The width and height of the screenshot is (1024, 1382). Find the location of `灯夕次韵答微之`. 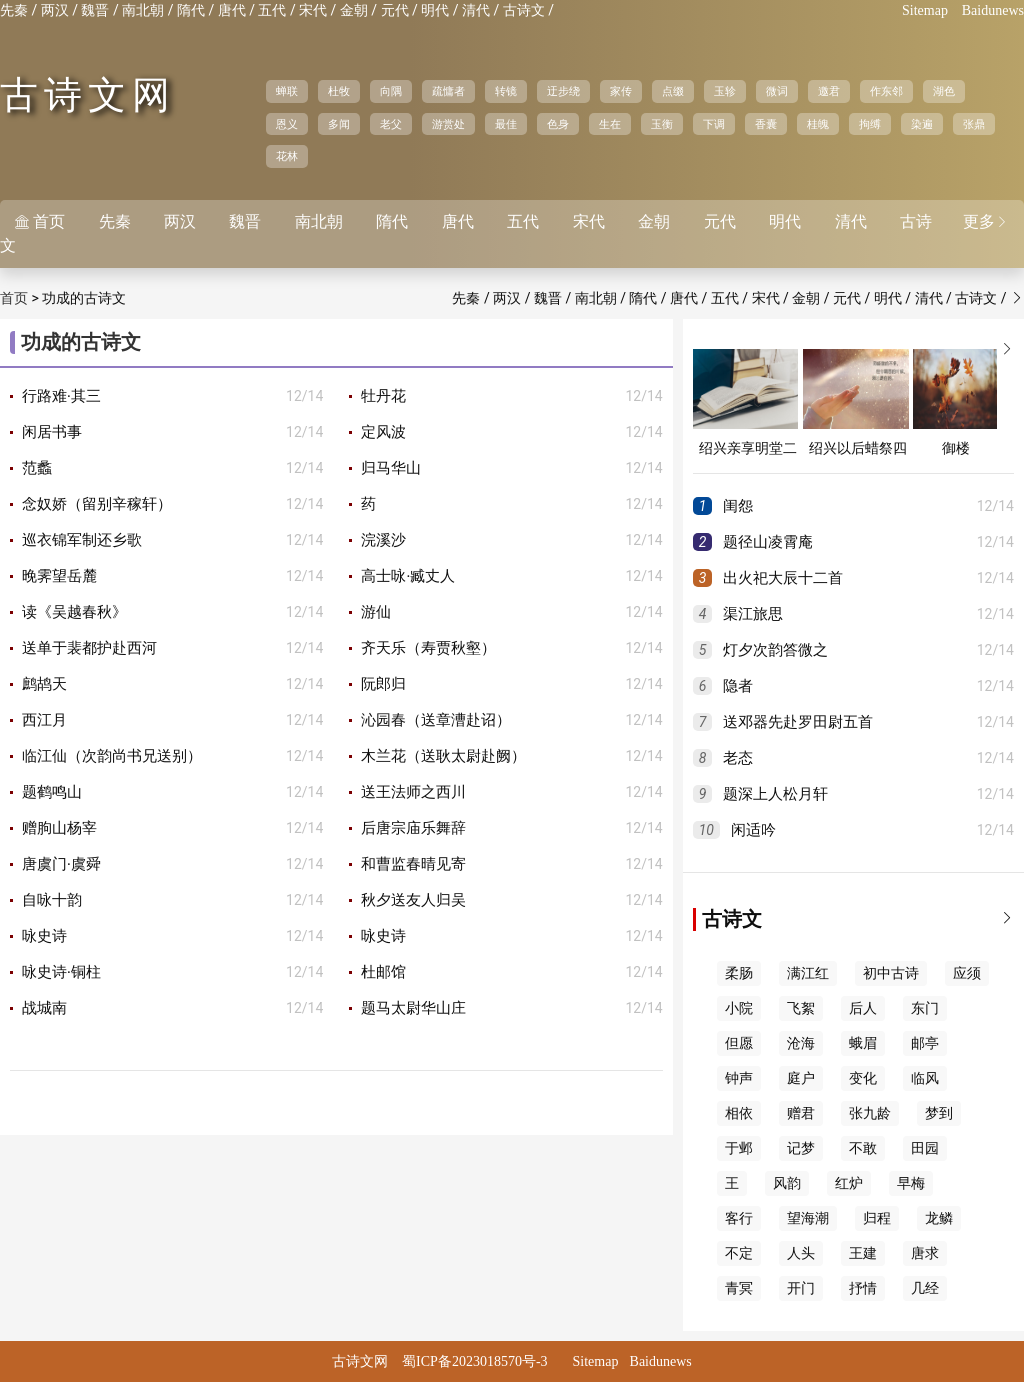

灯夕次韵答微之 is located at coordinates (775, 650).